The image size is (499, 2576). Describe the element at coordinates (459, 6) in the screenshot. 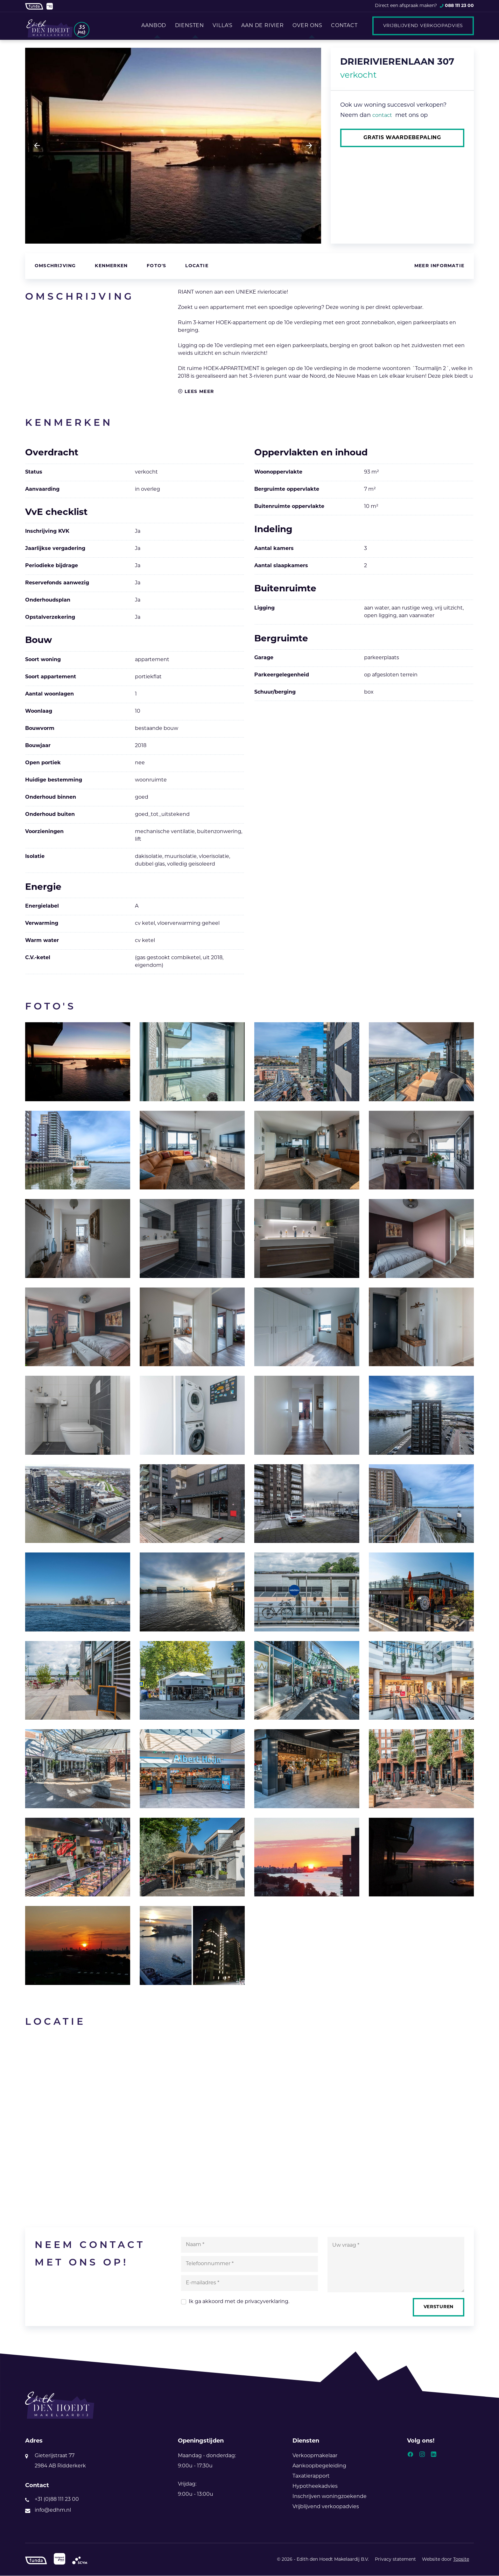

I see `088 111 23 00` at that location.